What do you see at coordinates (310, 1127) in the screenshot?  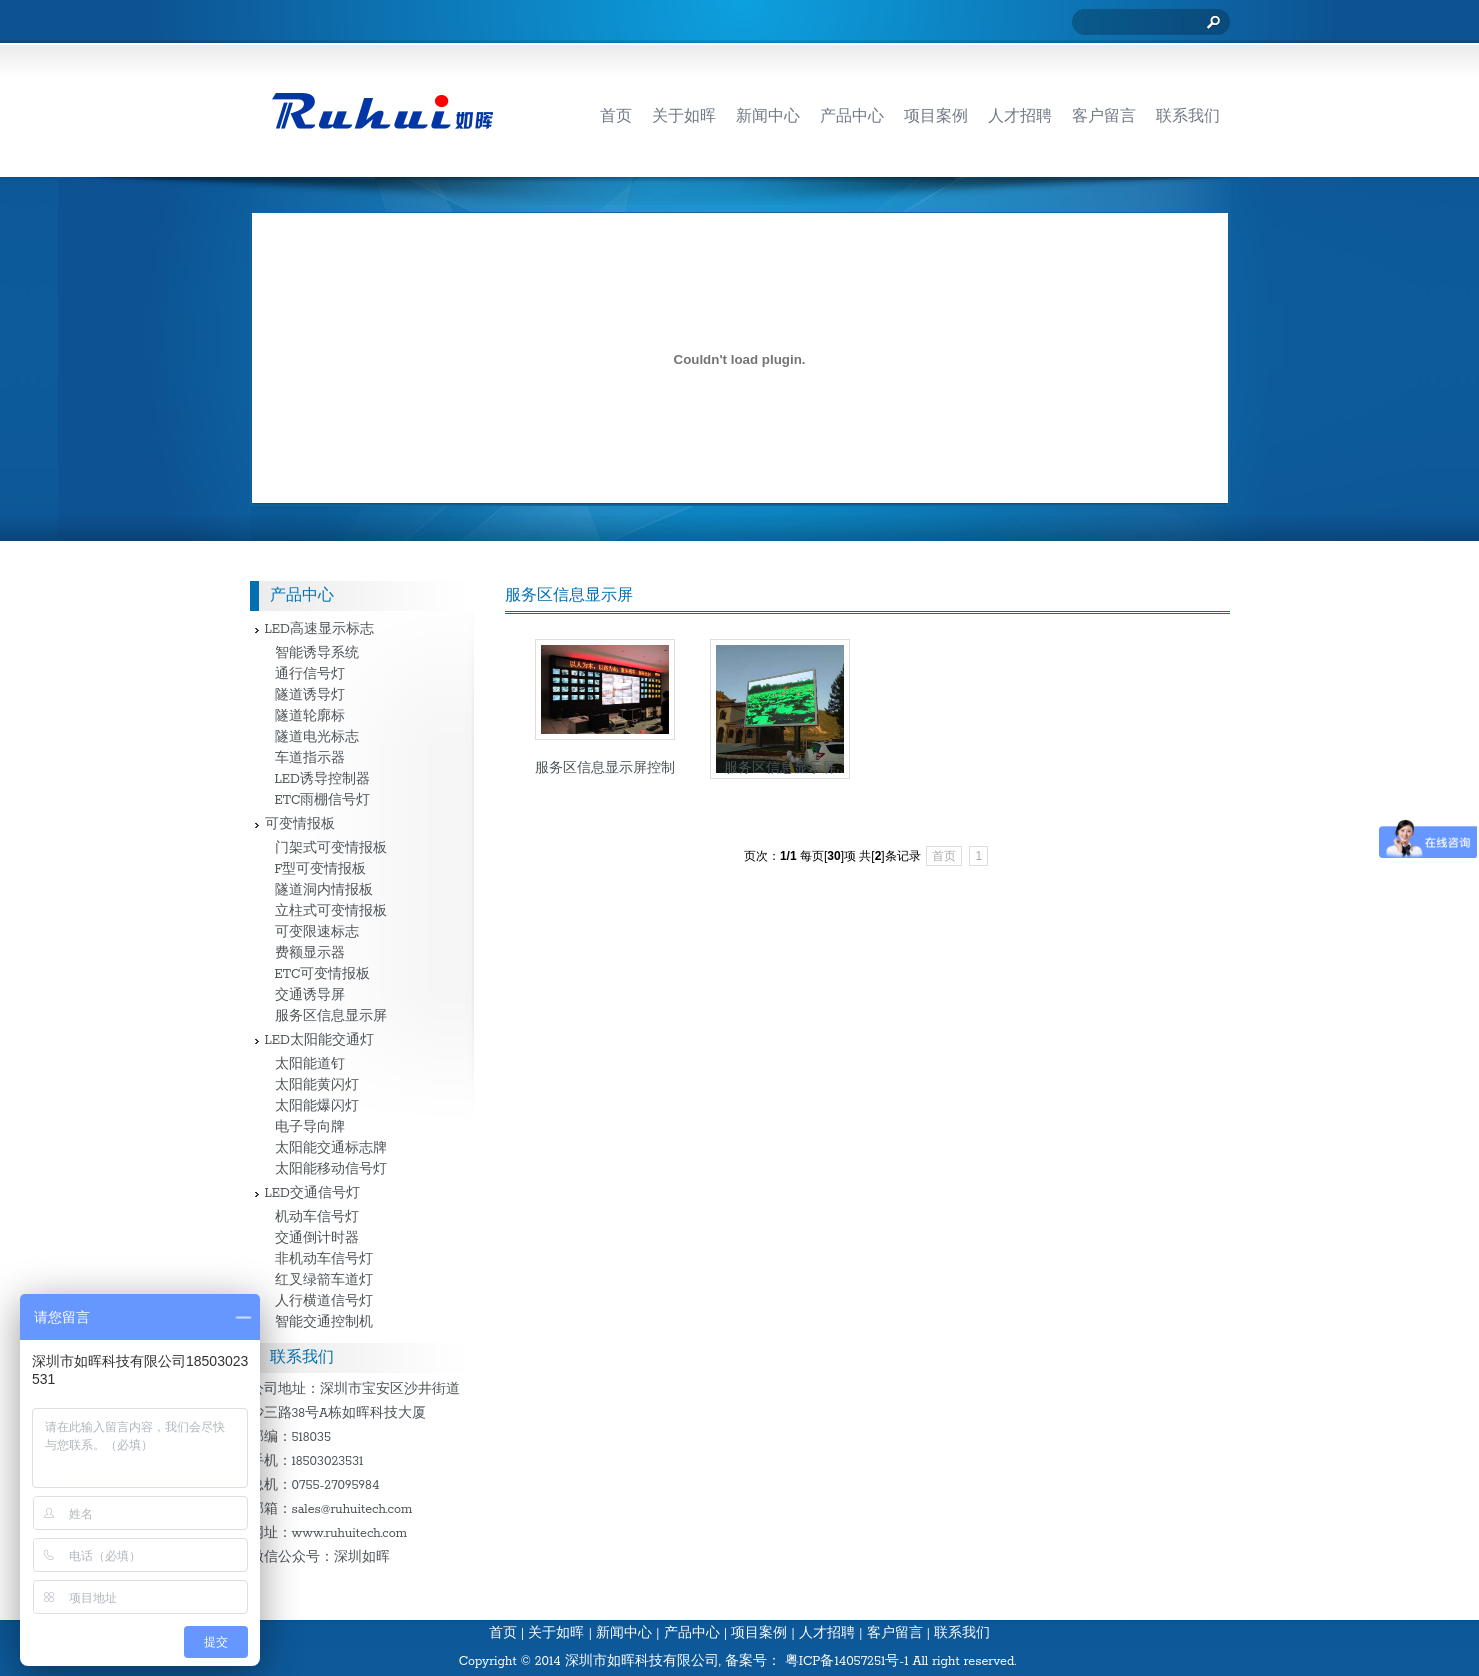 I see `电子导向牌` at bounding box center [310, 1127].